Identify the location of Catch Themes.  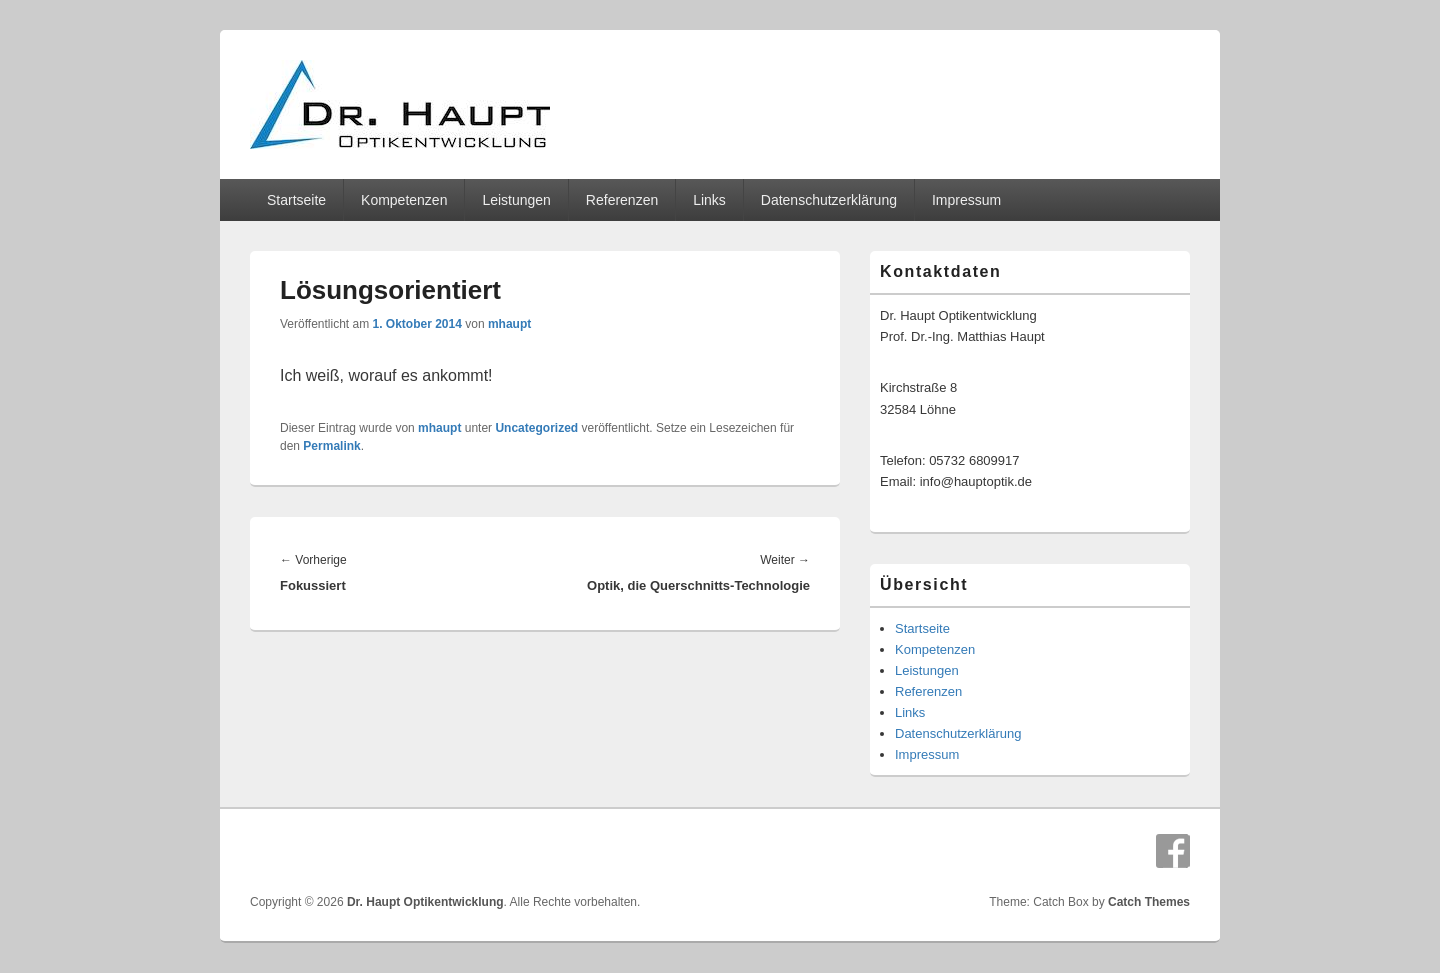
(1149, 902).